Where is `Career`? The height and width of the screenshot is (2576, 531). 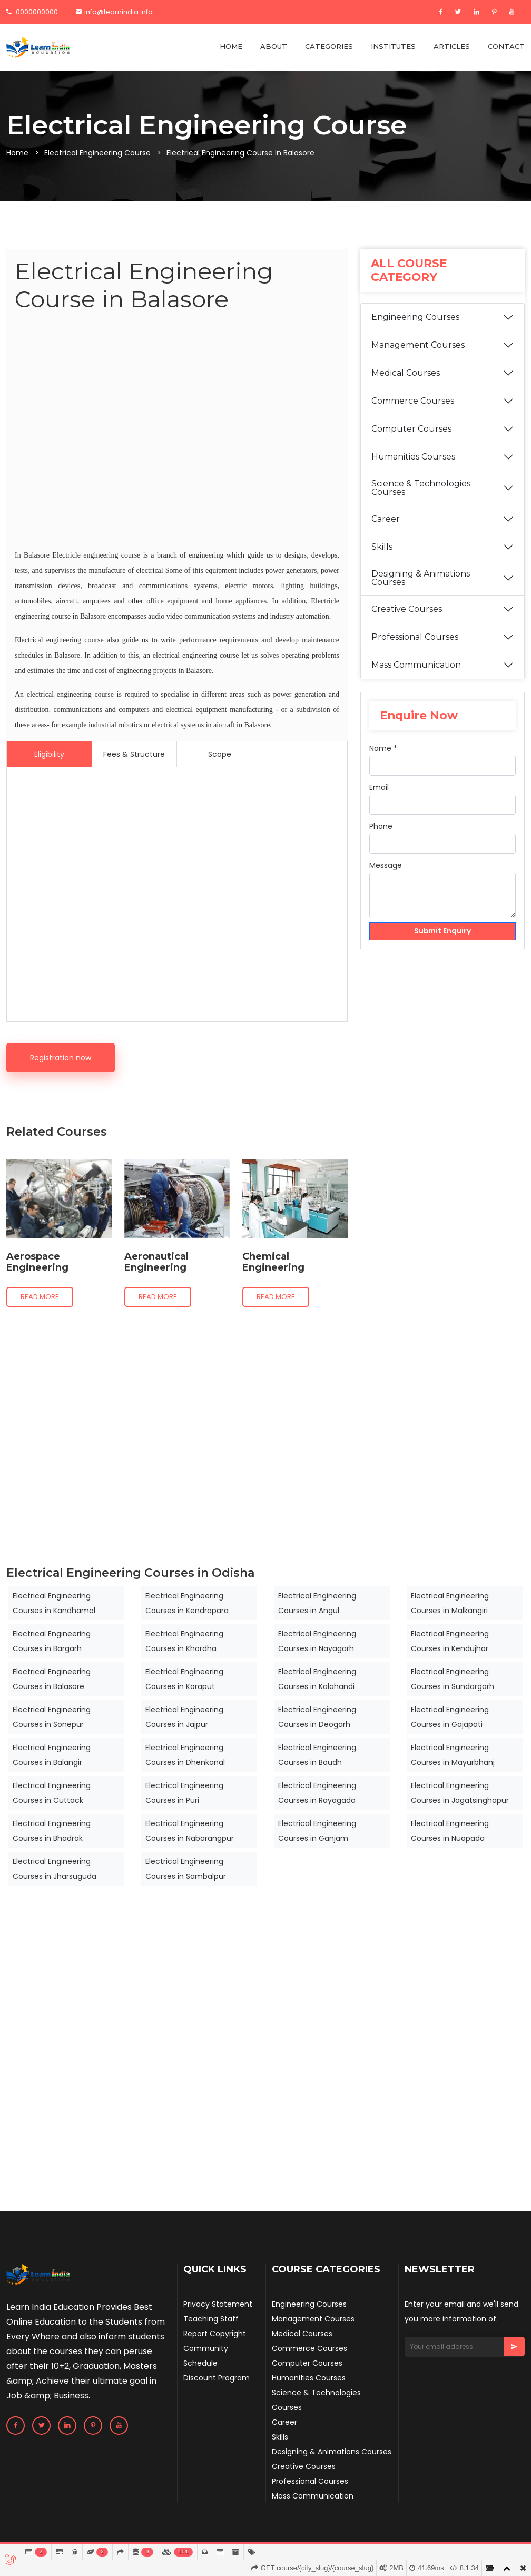 Career is located at coordinates (385, 519).